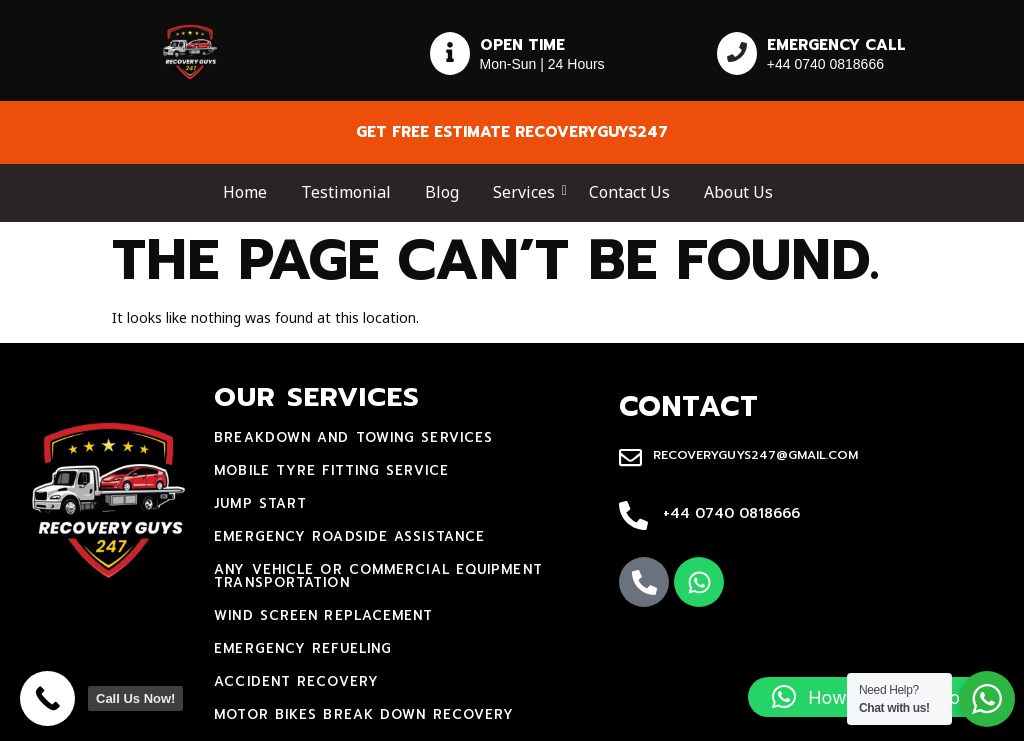 This screenshot has height=741, width=1024. I want to click on Contact Us, so click(629, 192).